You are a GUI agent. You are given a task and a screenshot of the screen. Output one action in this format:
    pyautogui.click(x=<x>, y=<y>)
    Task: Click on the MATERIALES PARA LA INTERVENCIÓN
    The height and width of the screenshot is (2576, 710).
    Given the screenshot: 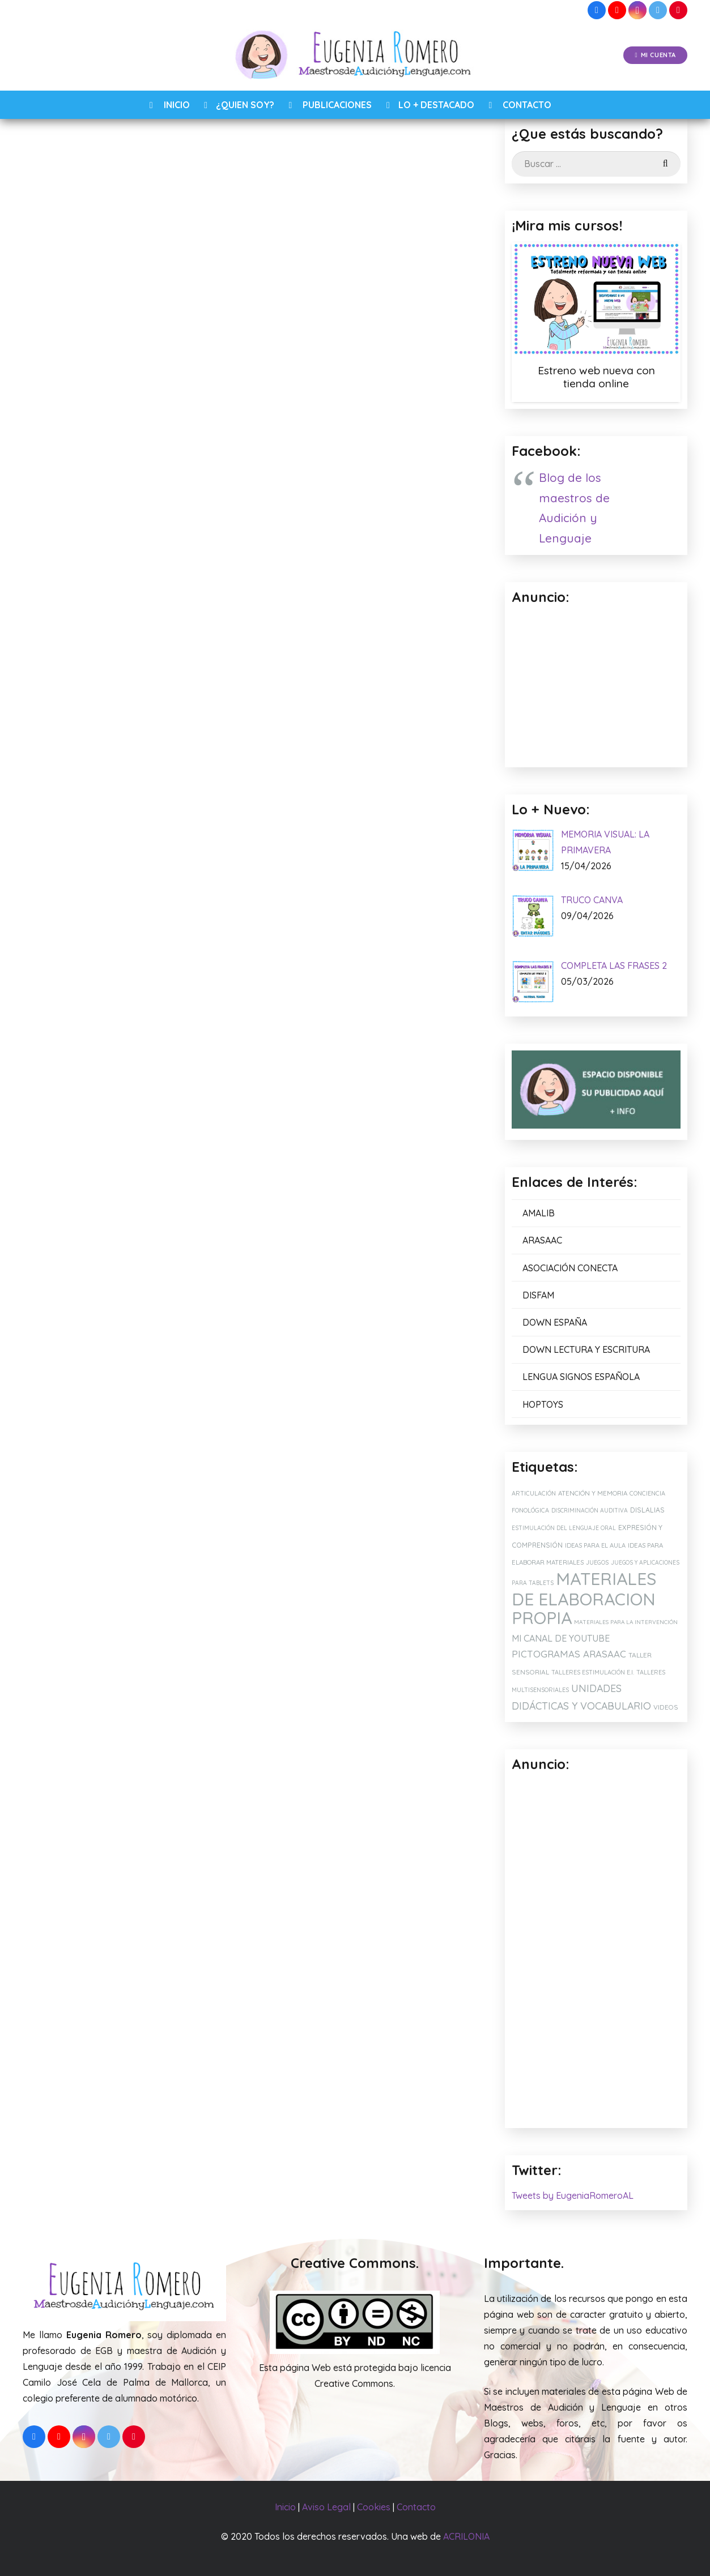 What is the action you would take?
    pyautogui.click(x=626, y=1622)
    